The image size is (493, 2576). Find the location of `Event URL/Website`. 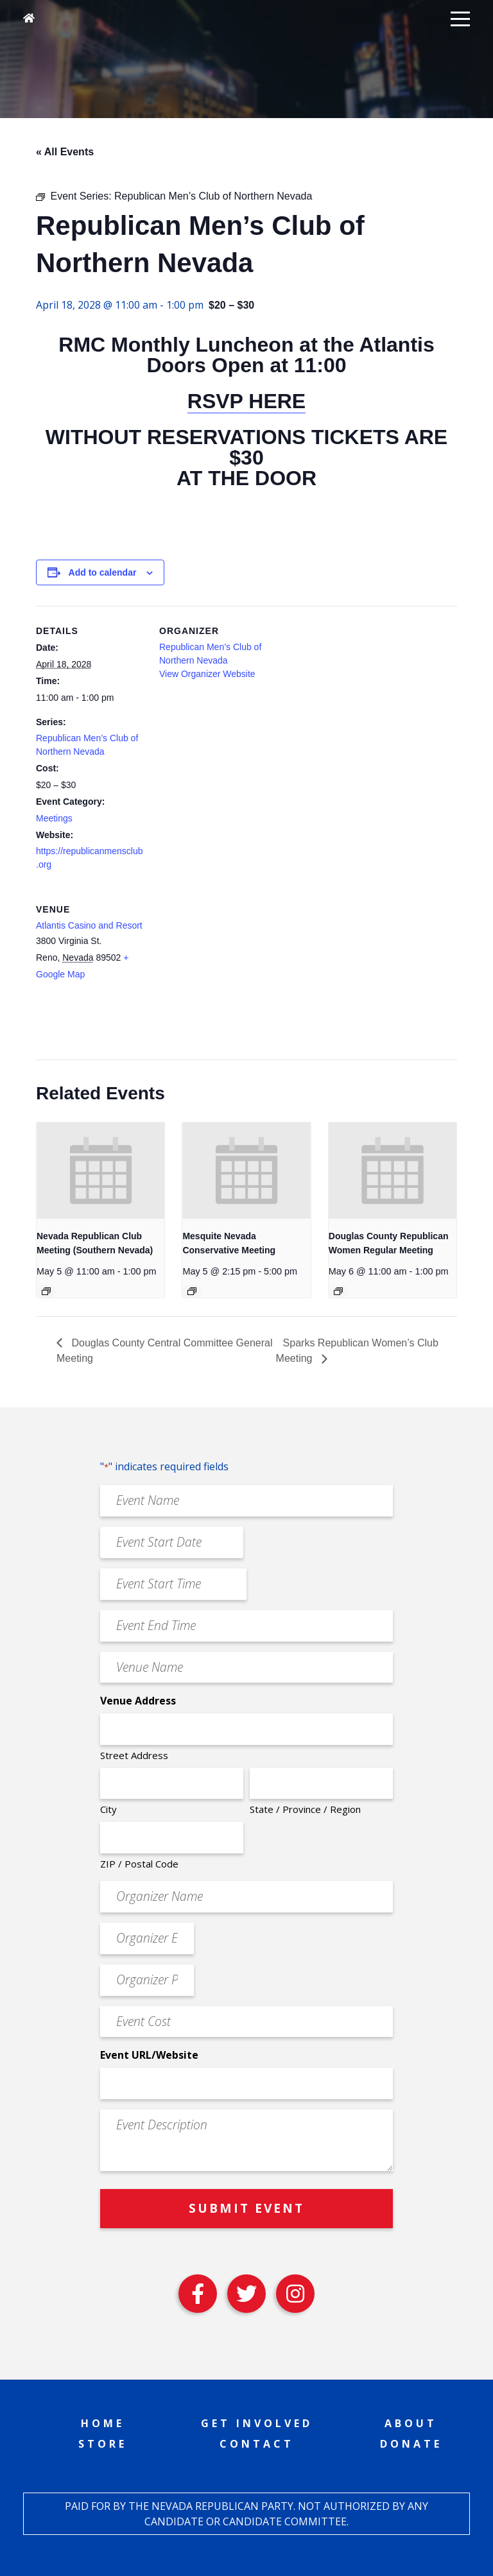

Event URL/Website is located at coordinates (149, 2055).